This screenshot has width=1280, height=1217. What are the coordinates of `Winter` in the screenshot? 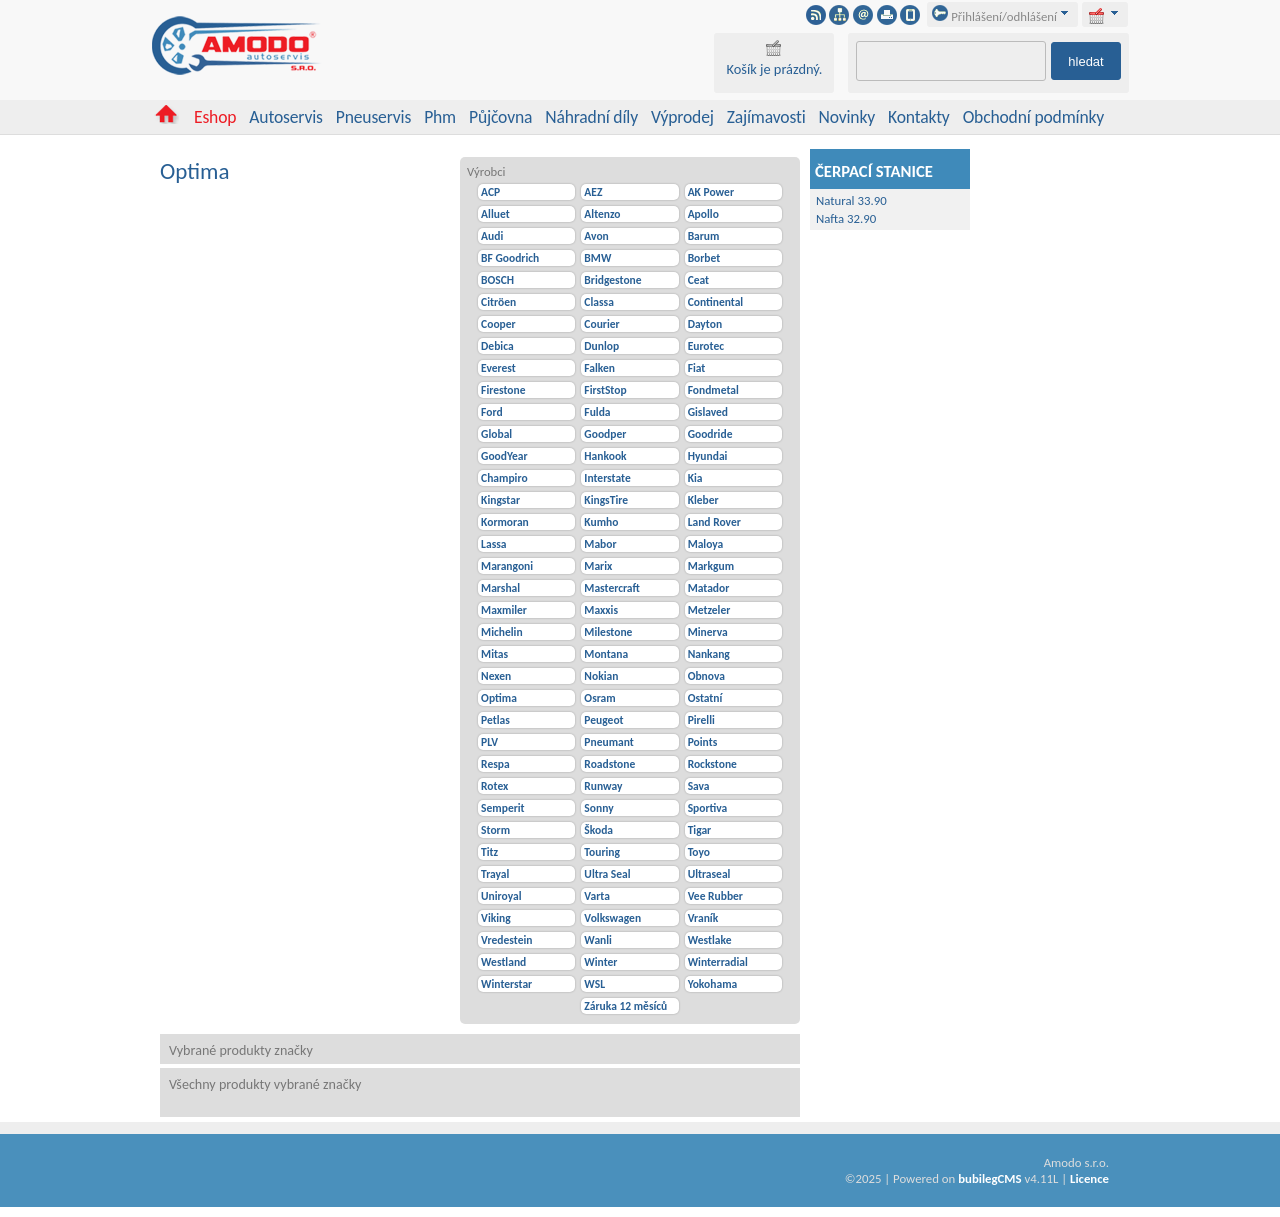 It's located at (600, 962).